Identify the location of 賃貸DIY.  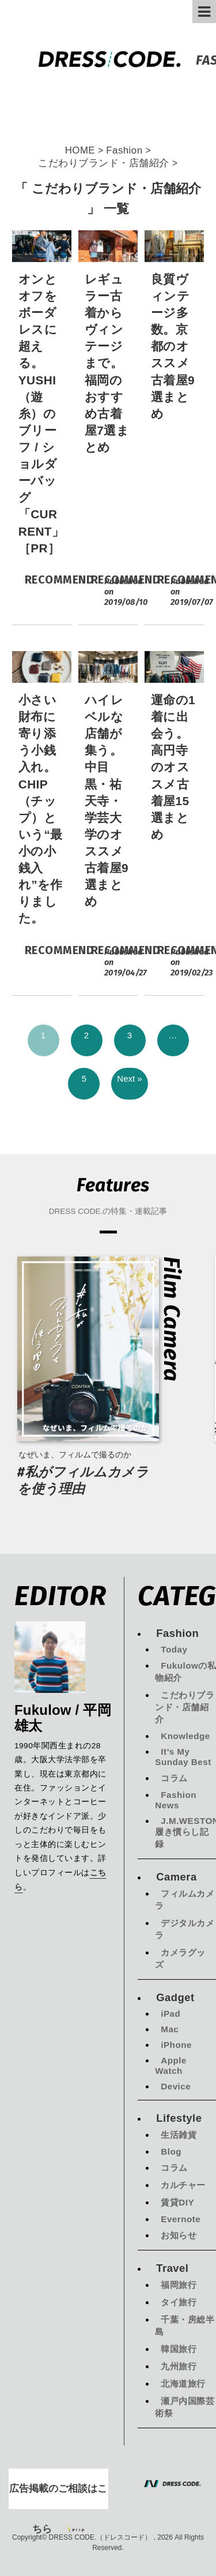
(177, 2202).